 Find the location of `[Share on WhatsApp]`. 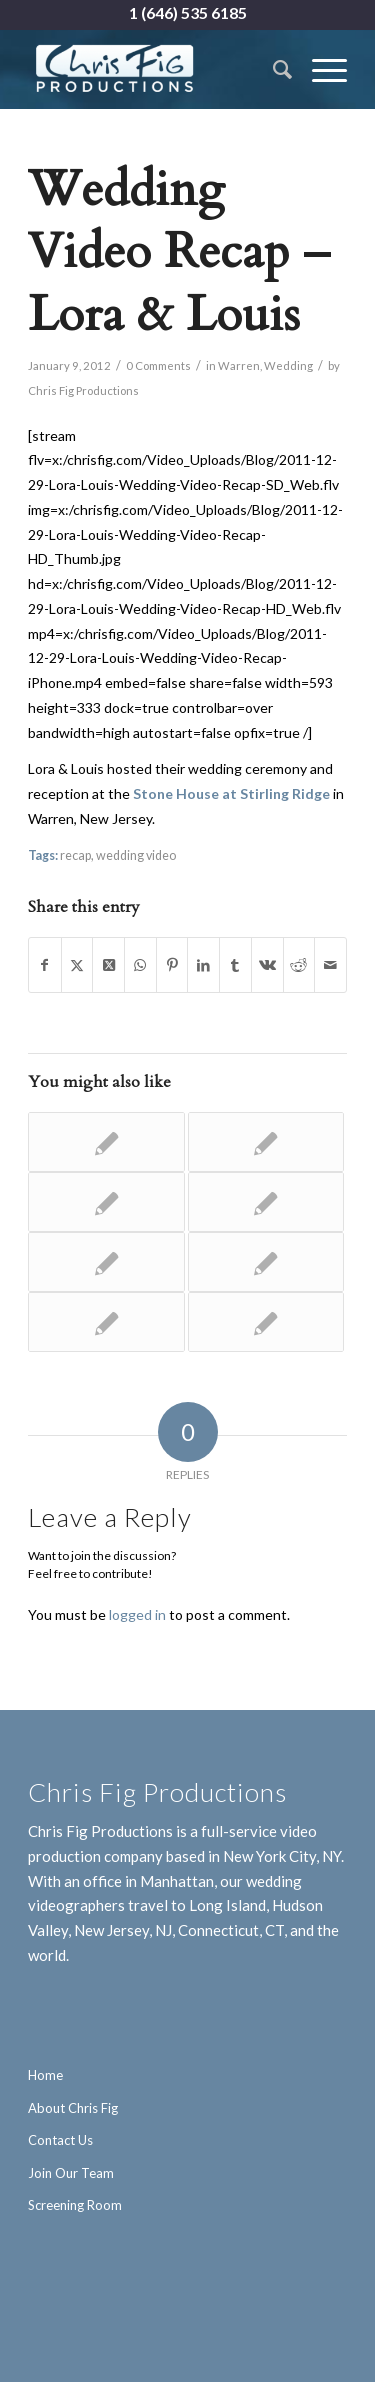

[Share on WhatsApp] is located at coordinates (140, 965).